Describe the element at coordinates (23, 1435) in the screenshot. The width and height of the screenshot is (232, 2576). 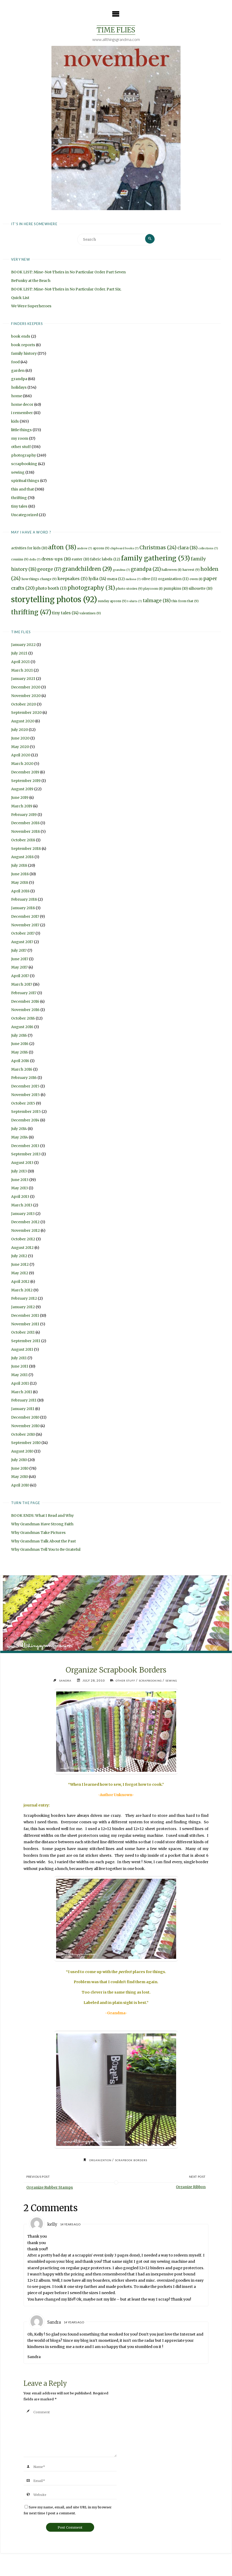
I see `October 2010` at that location.